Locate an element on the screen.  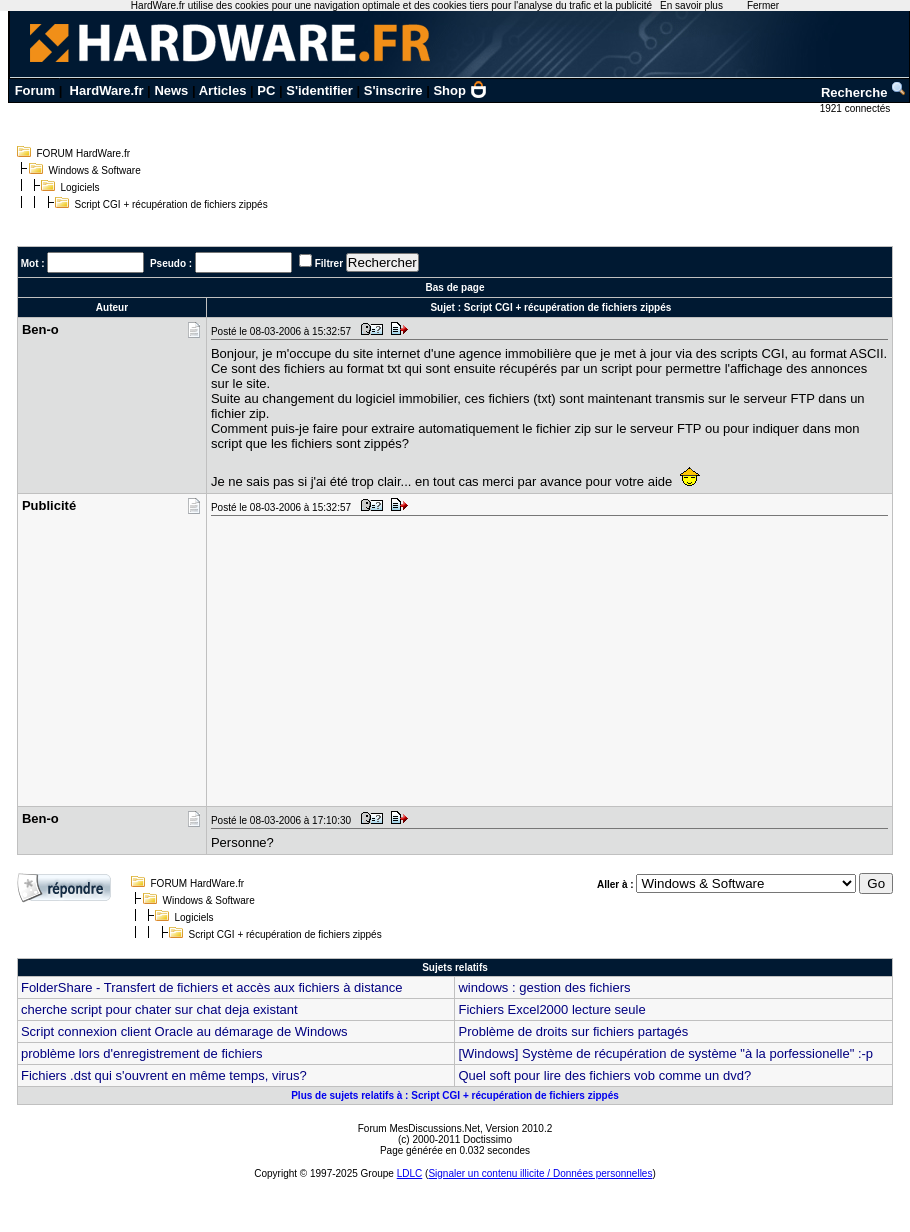
windows : gestion des fichiers is located at coordinates (544, 987).